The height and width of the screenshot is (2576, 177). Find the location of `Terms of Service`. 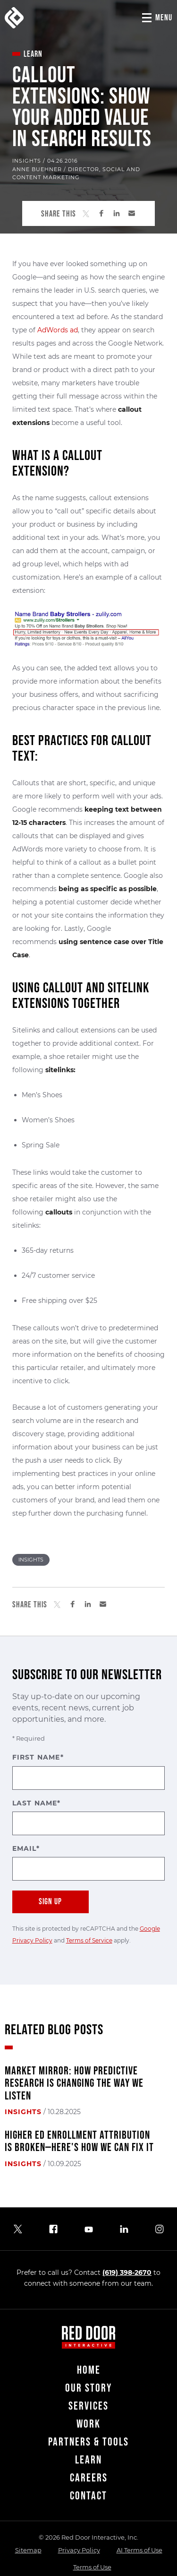

Terms of Service is located at coordinates (89, 1940).